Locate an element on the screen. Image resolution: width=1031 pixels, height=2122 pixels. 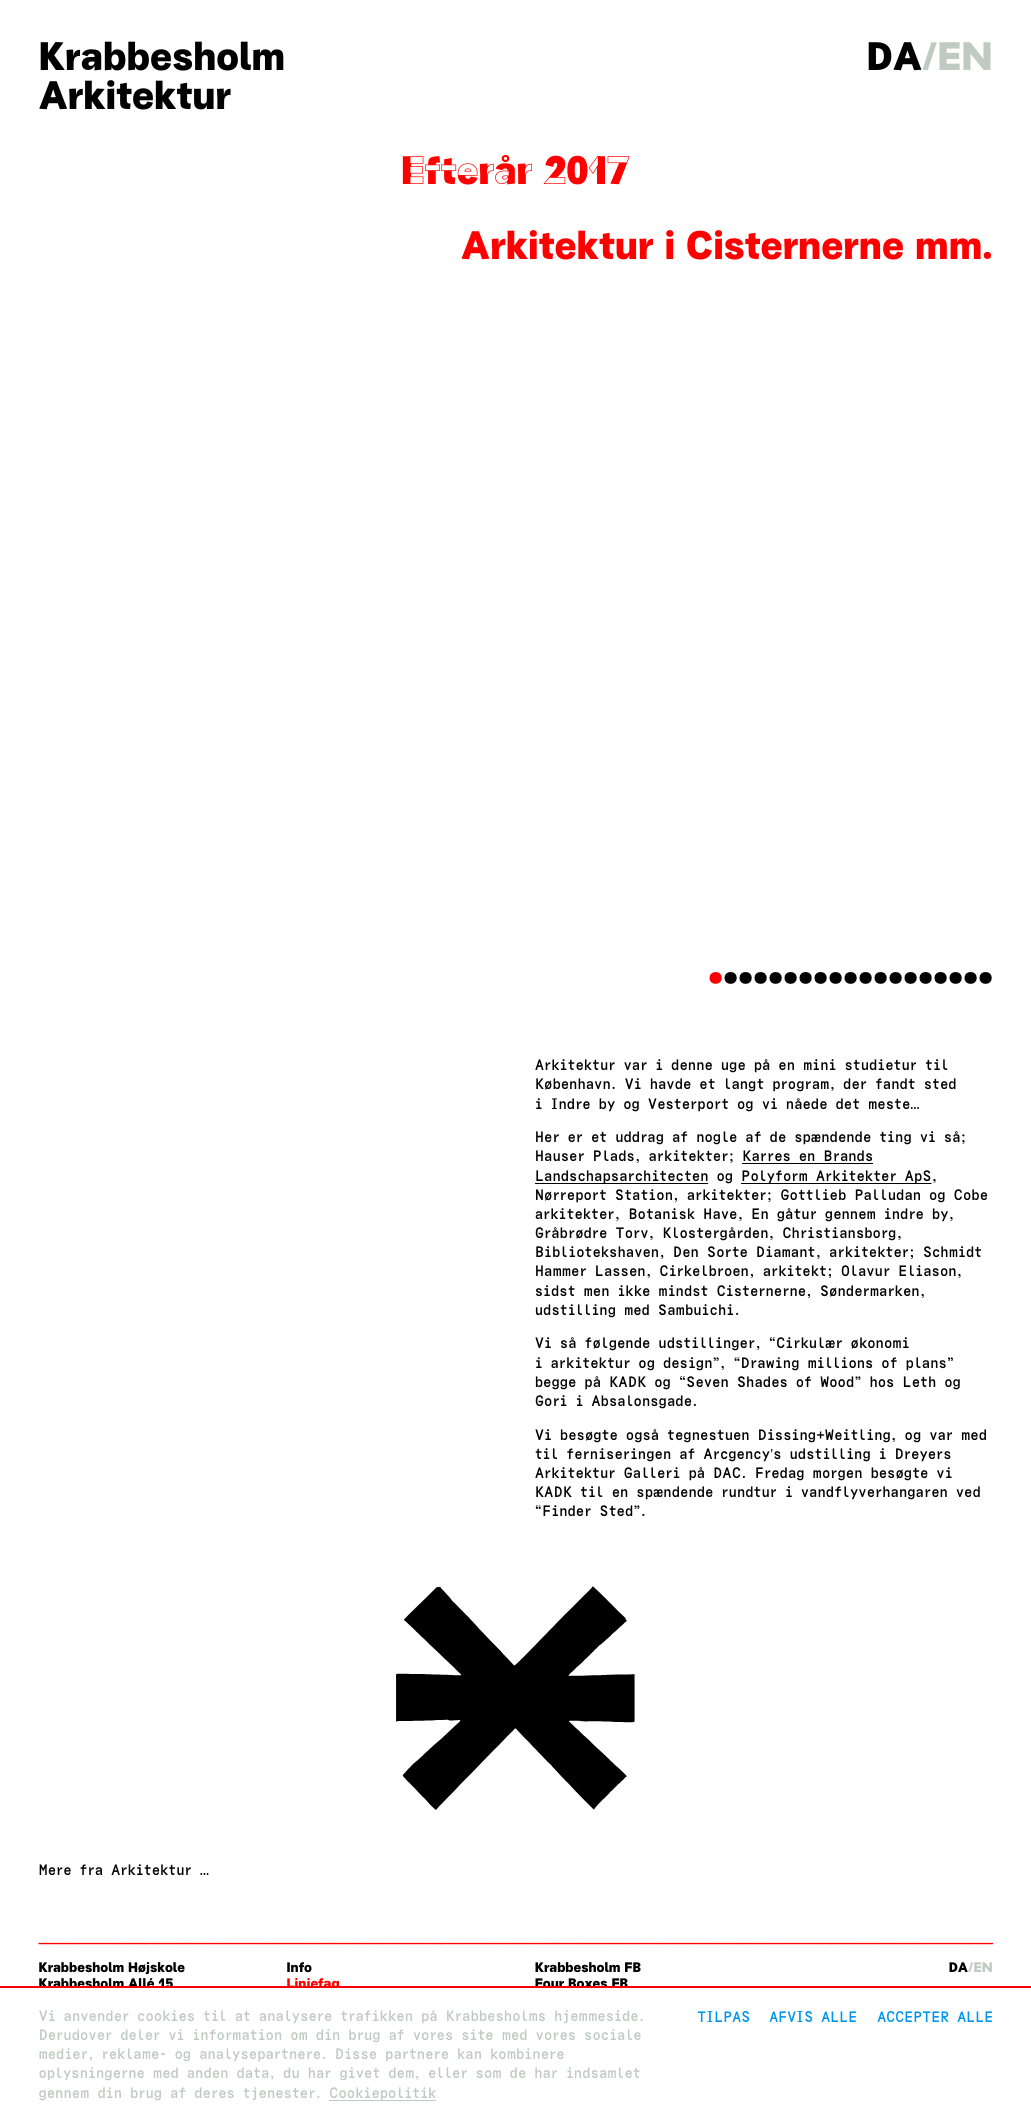
Cookiepolitik is located at coordinates (382, 2093).